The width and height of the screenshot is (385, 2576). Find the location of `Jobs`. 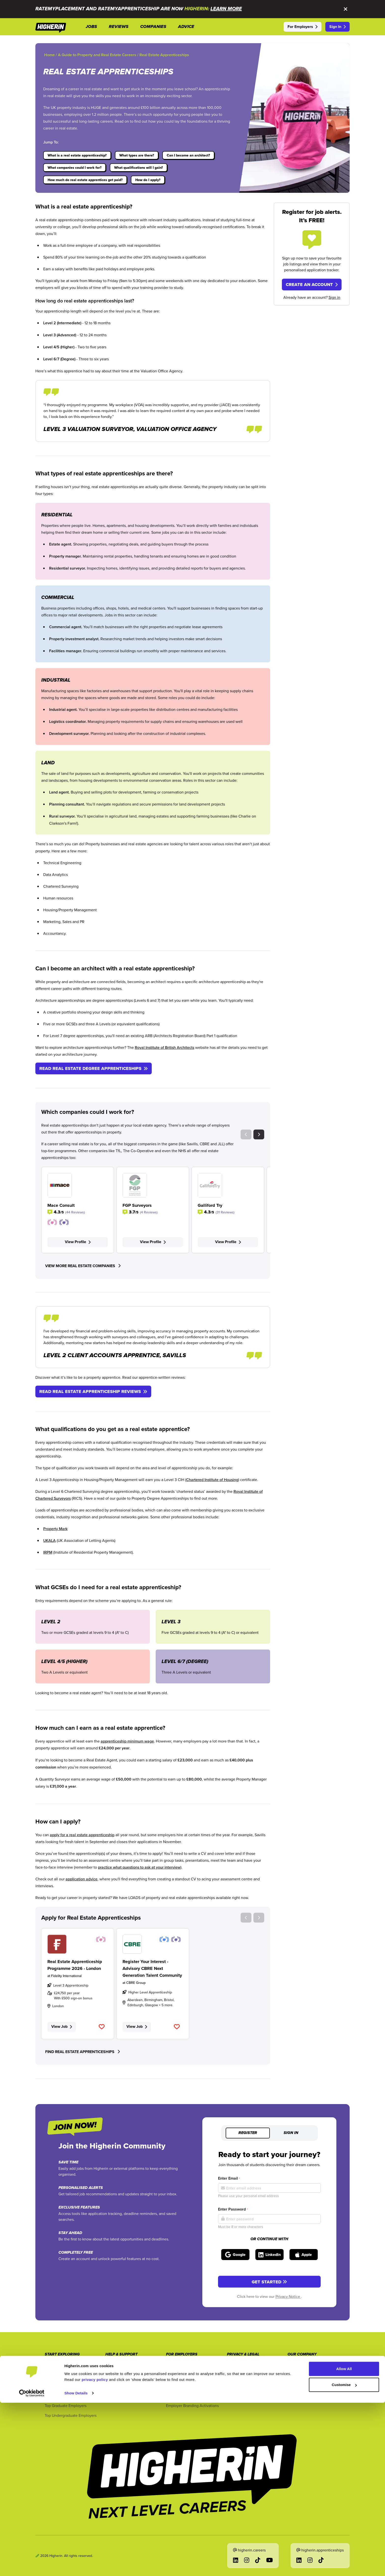

Jobs is located at coordinates (49, 2366).